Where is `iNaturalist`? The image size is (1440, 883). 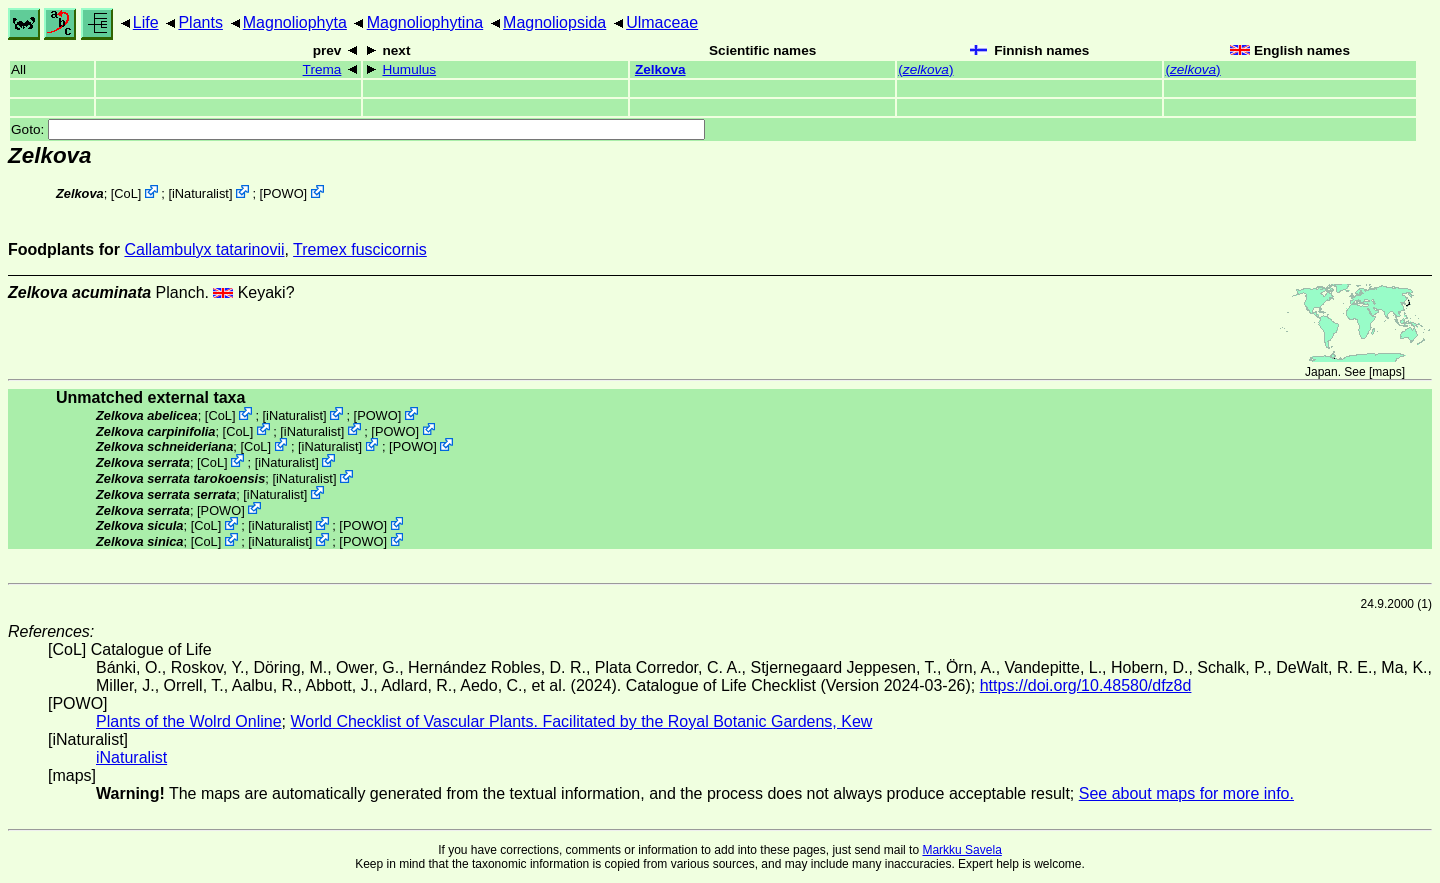
iNaturalist is located at coordinates (200, 193).